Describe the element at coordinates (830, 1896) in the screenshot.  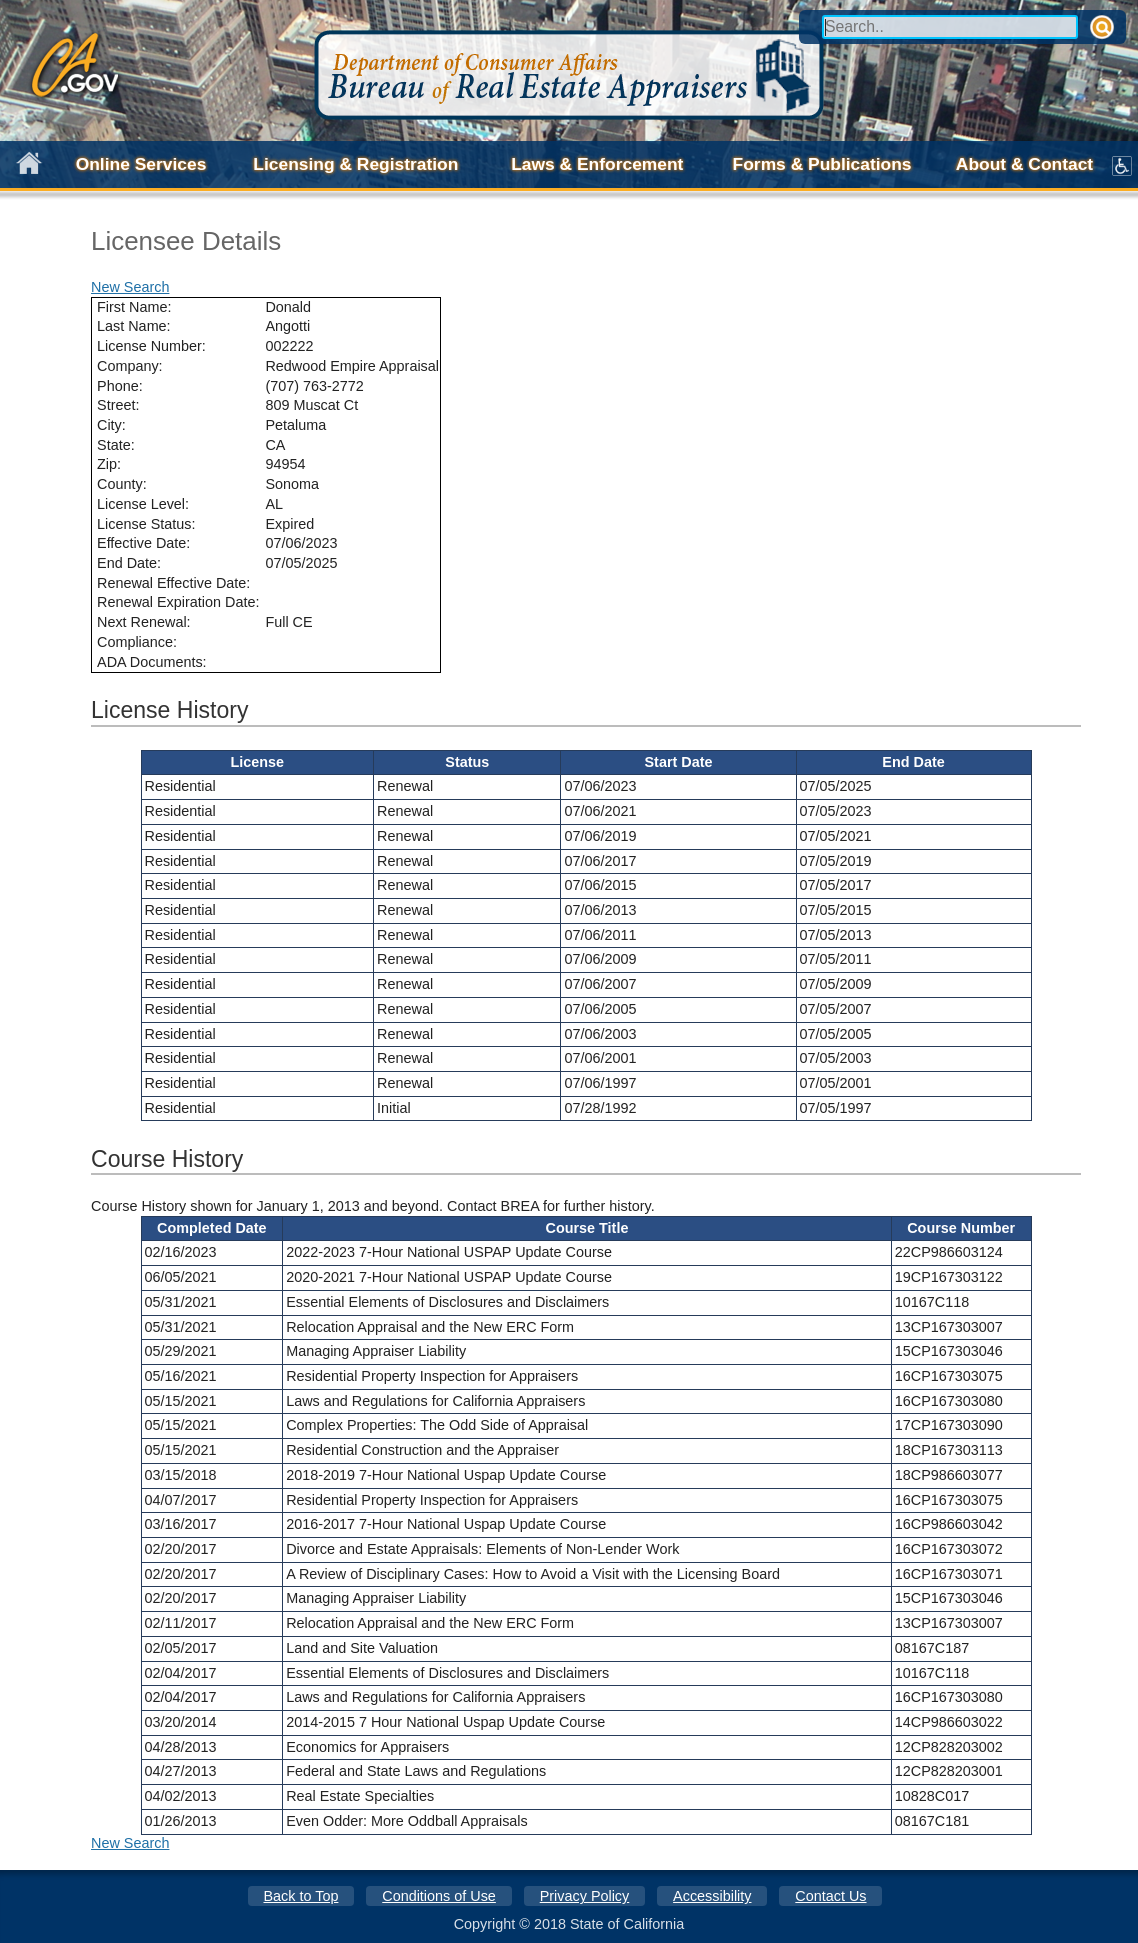
I see `Contact Us` at that location.